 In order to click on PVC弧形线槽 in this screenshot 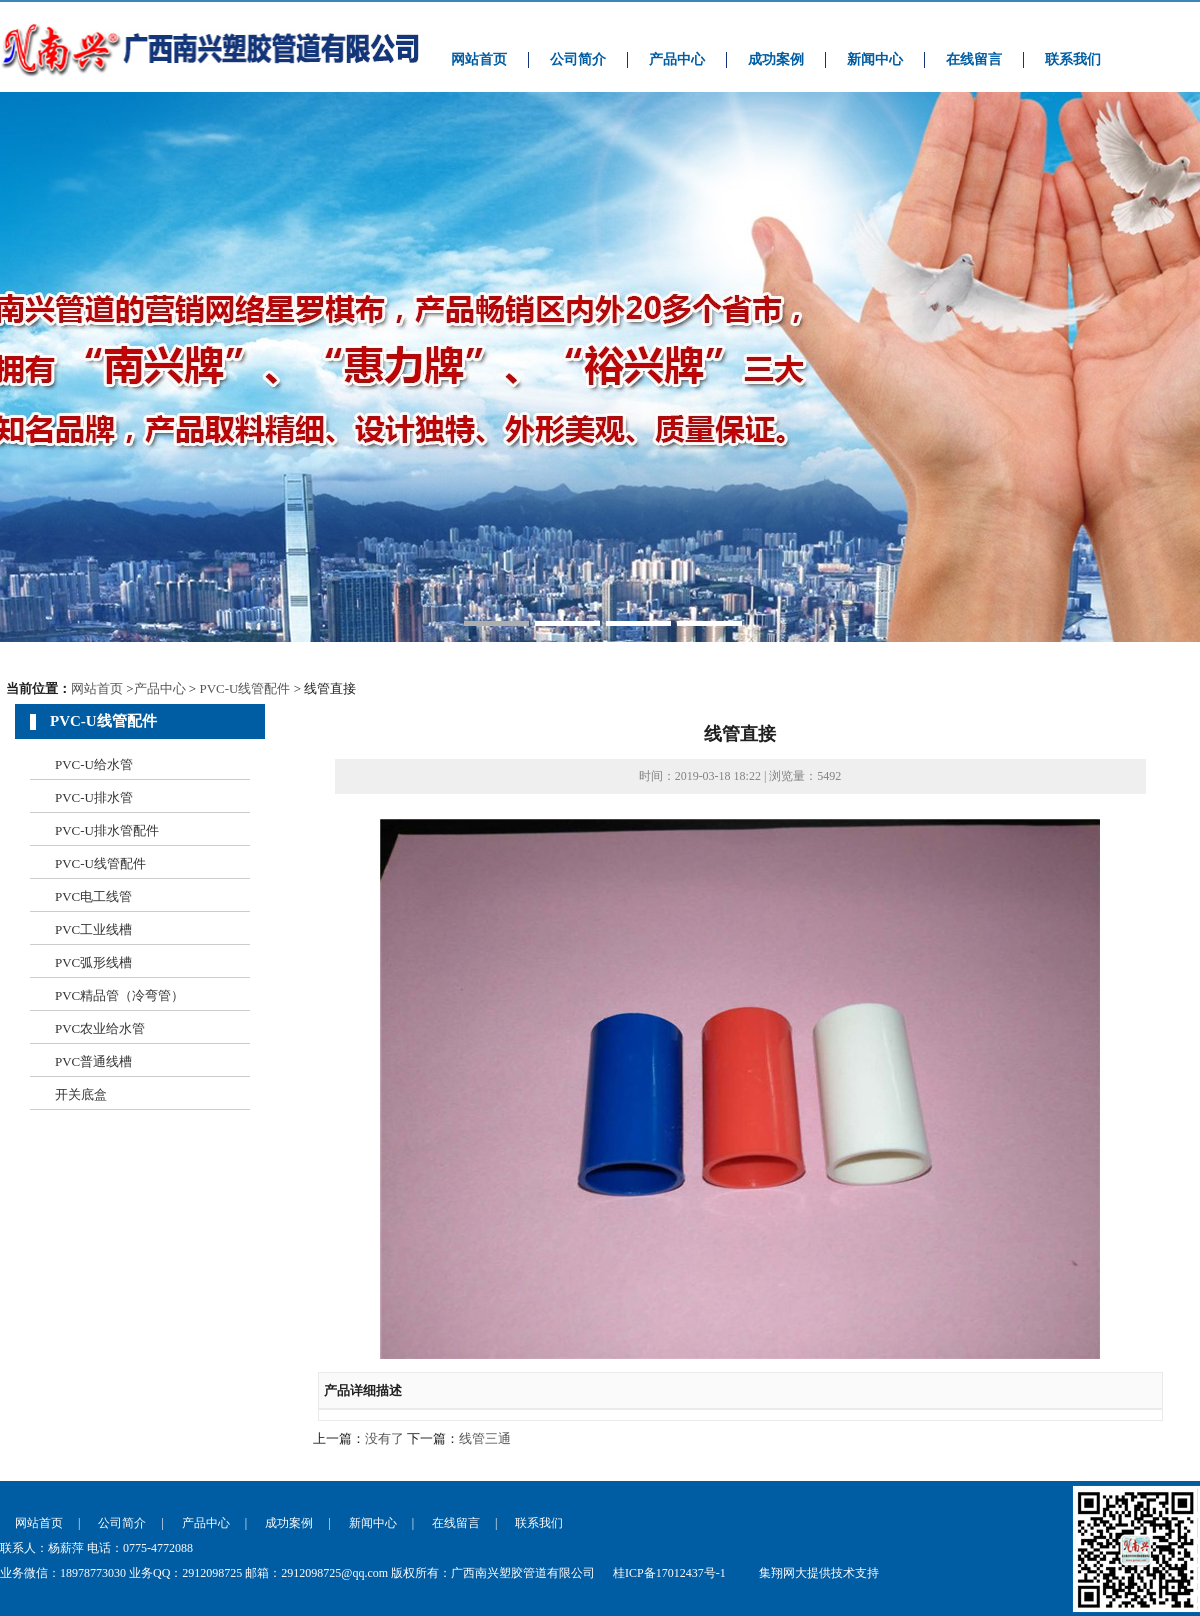, I will do `click(93, 962)`.